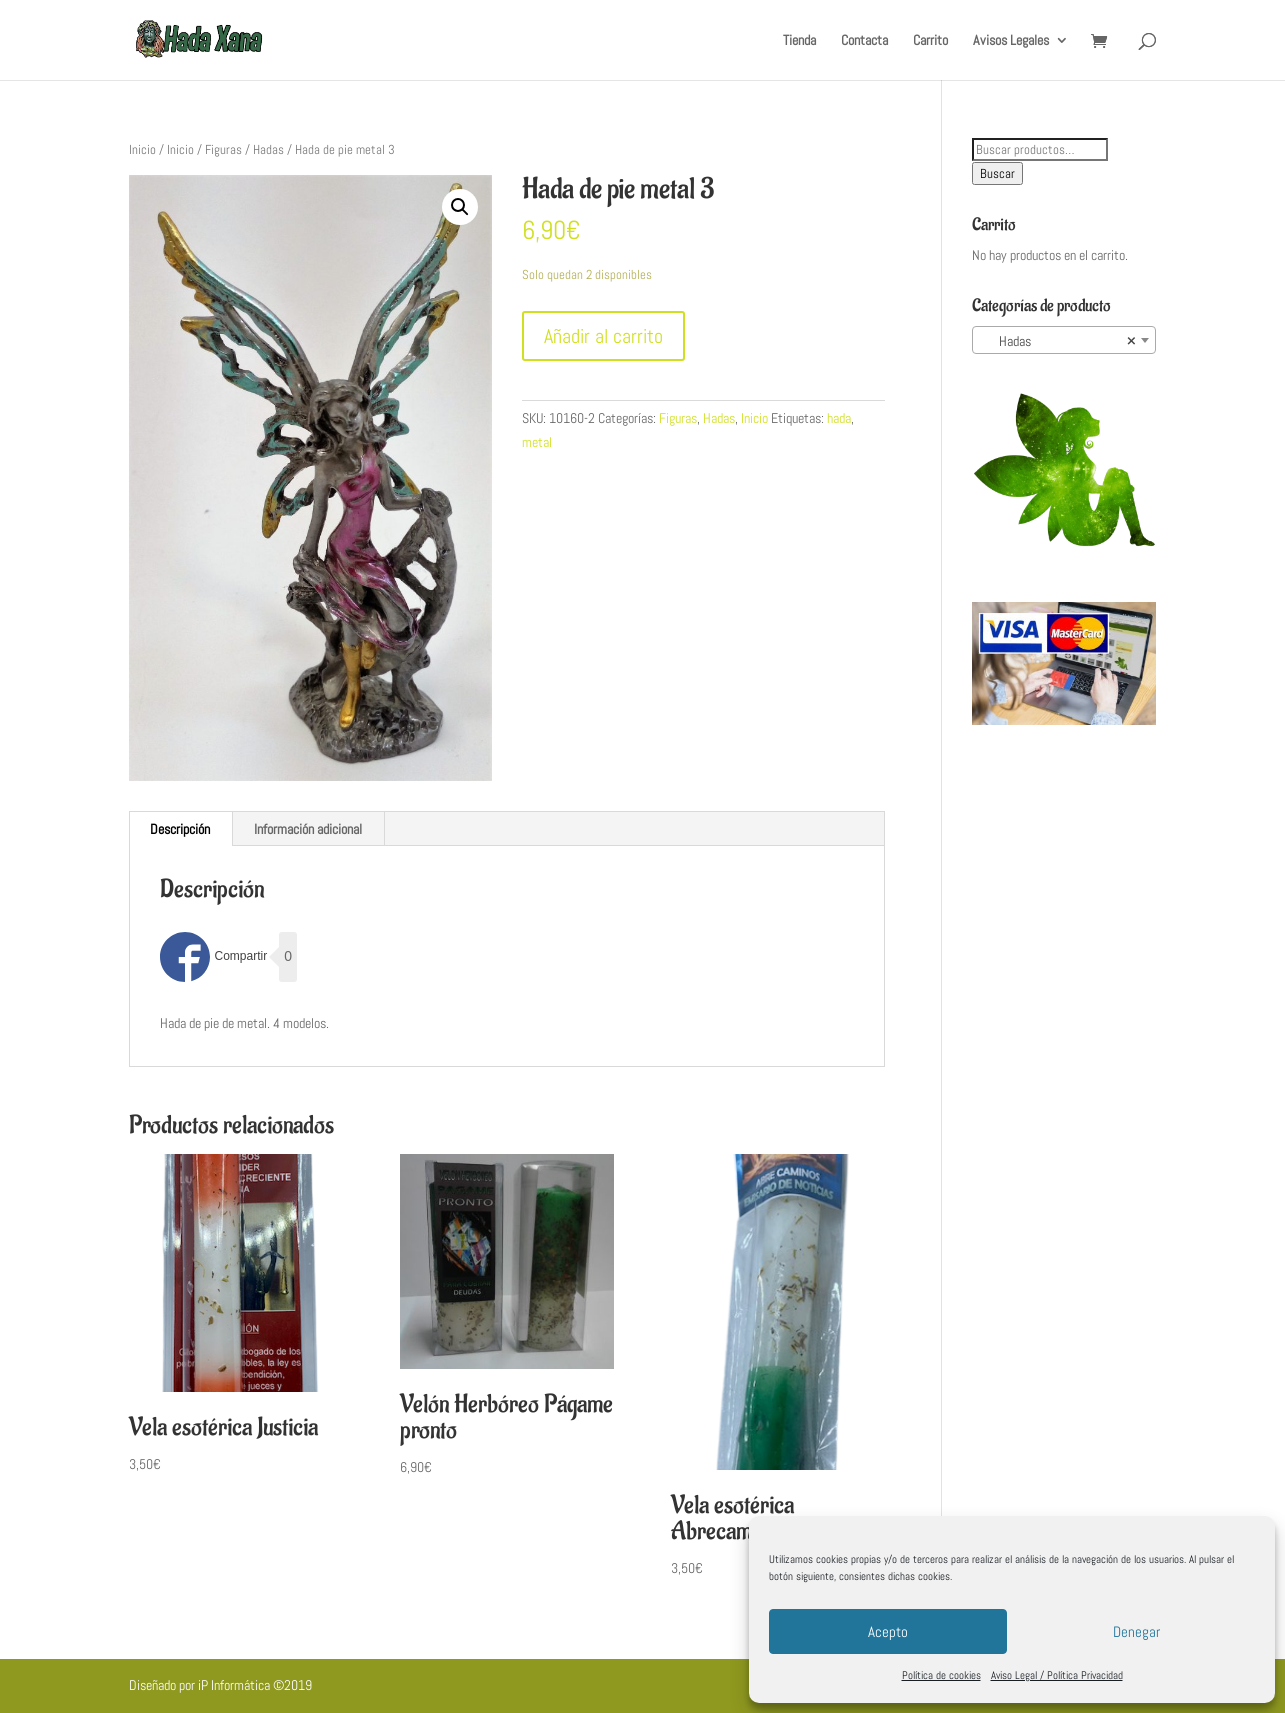 The height and width of the screenshot is (1713, 1285). What do you see at coordinates (142, 149) in the screenshot?
I see `Inicio` at bounding box center [142, 149].